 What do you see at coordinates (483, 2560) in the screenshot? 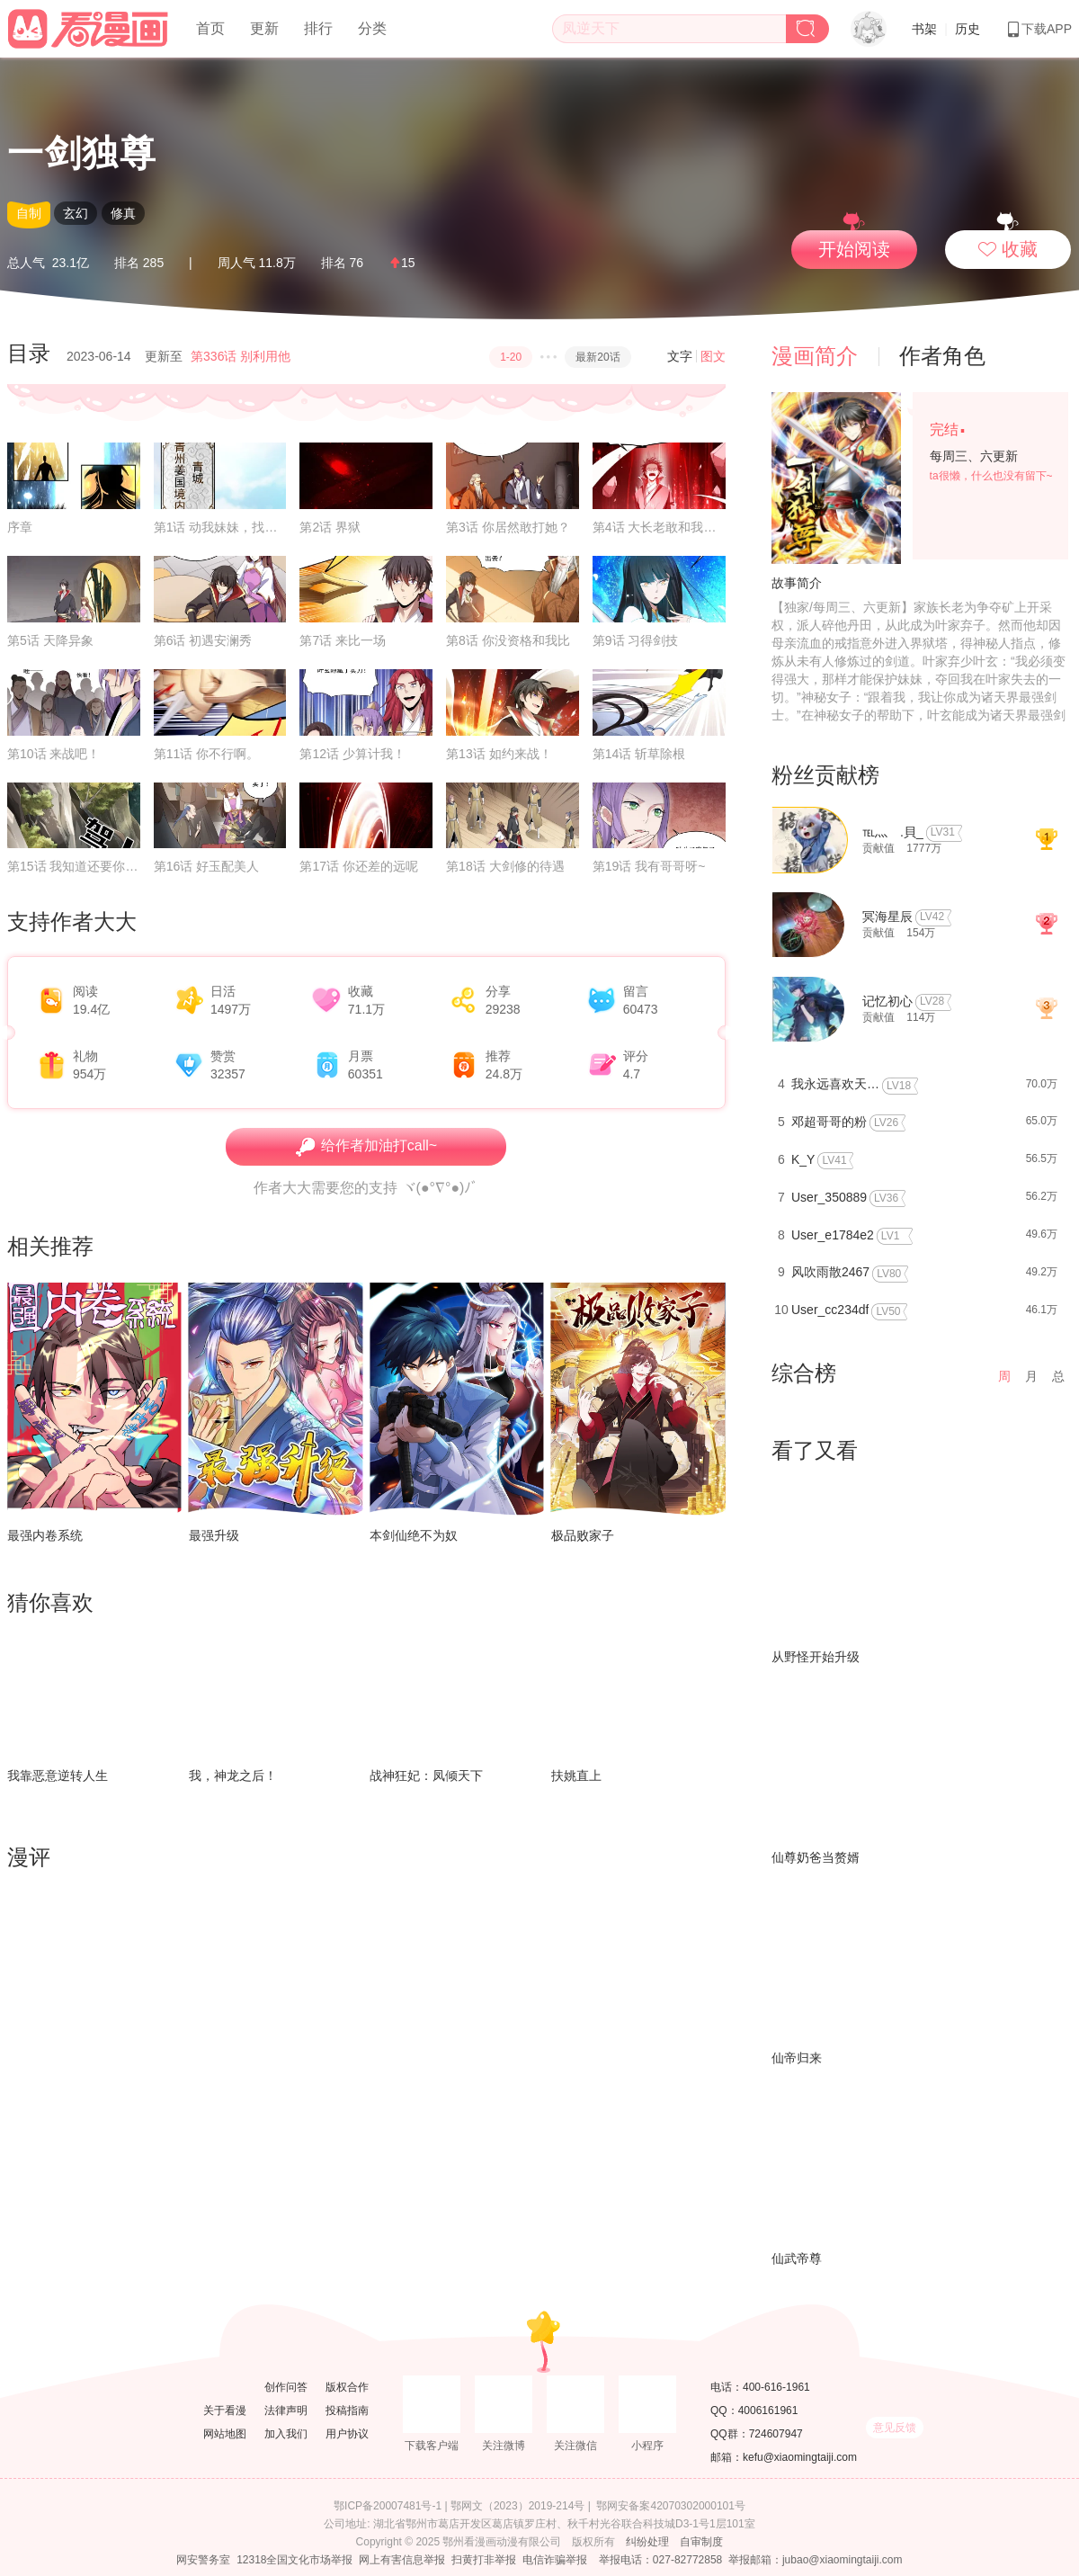
I see `扫黄打非举报` at bounding box center [483, 2560].